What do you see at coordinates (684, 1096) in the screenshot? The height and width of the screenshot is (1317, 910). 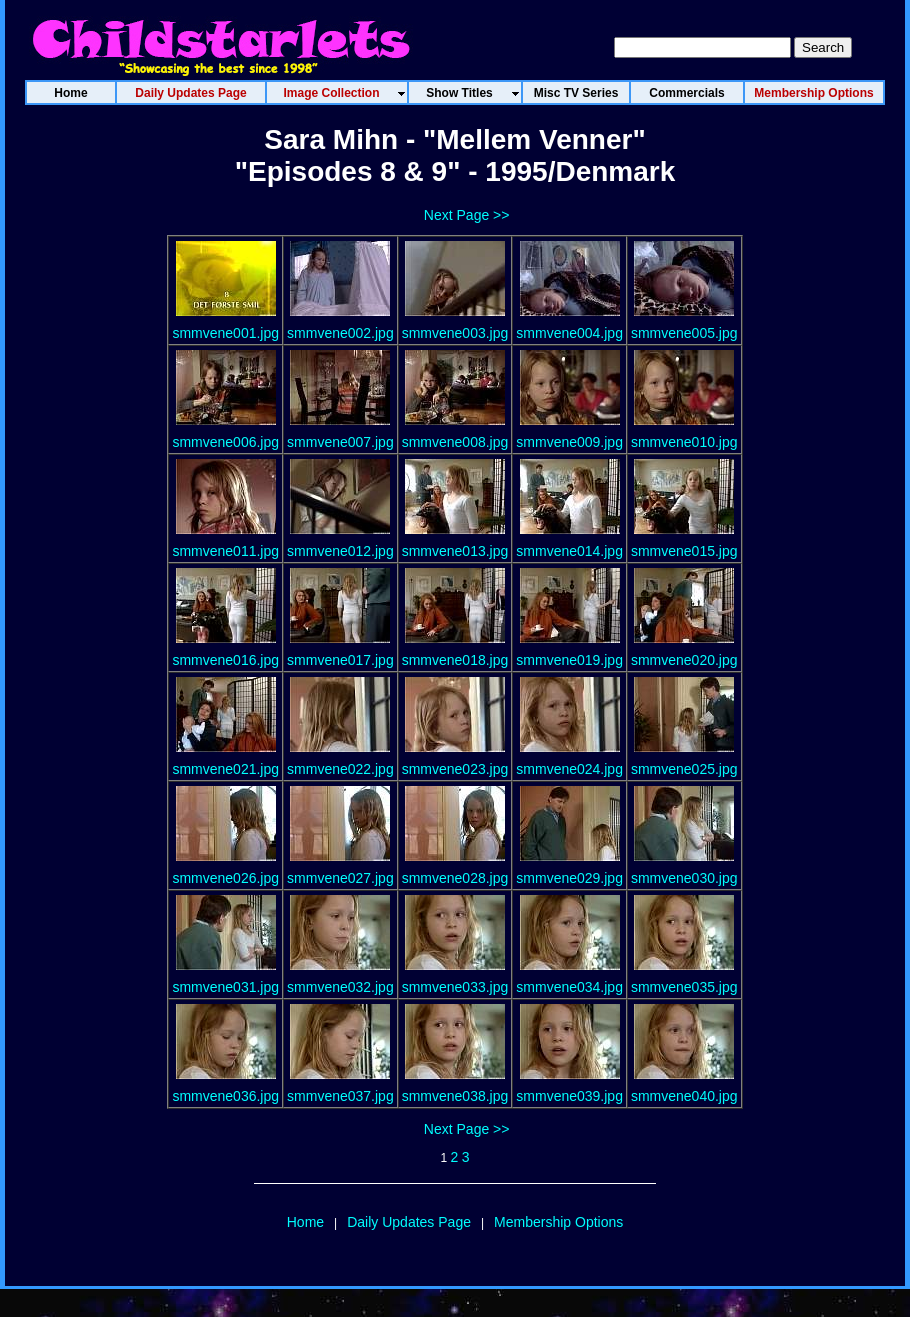 I see `smmvene040.jpg` at bounding box center [684, 1096].